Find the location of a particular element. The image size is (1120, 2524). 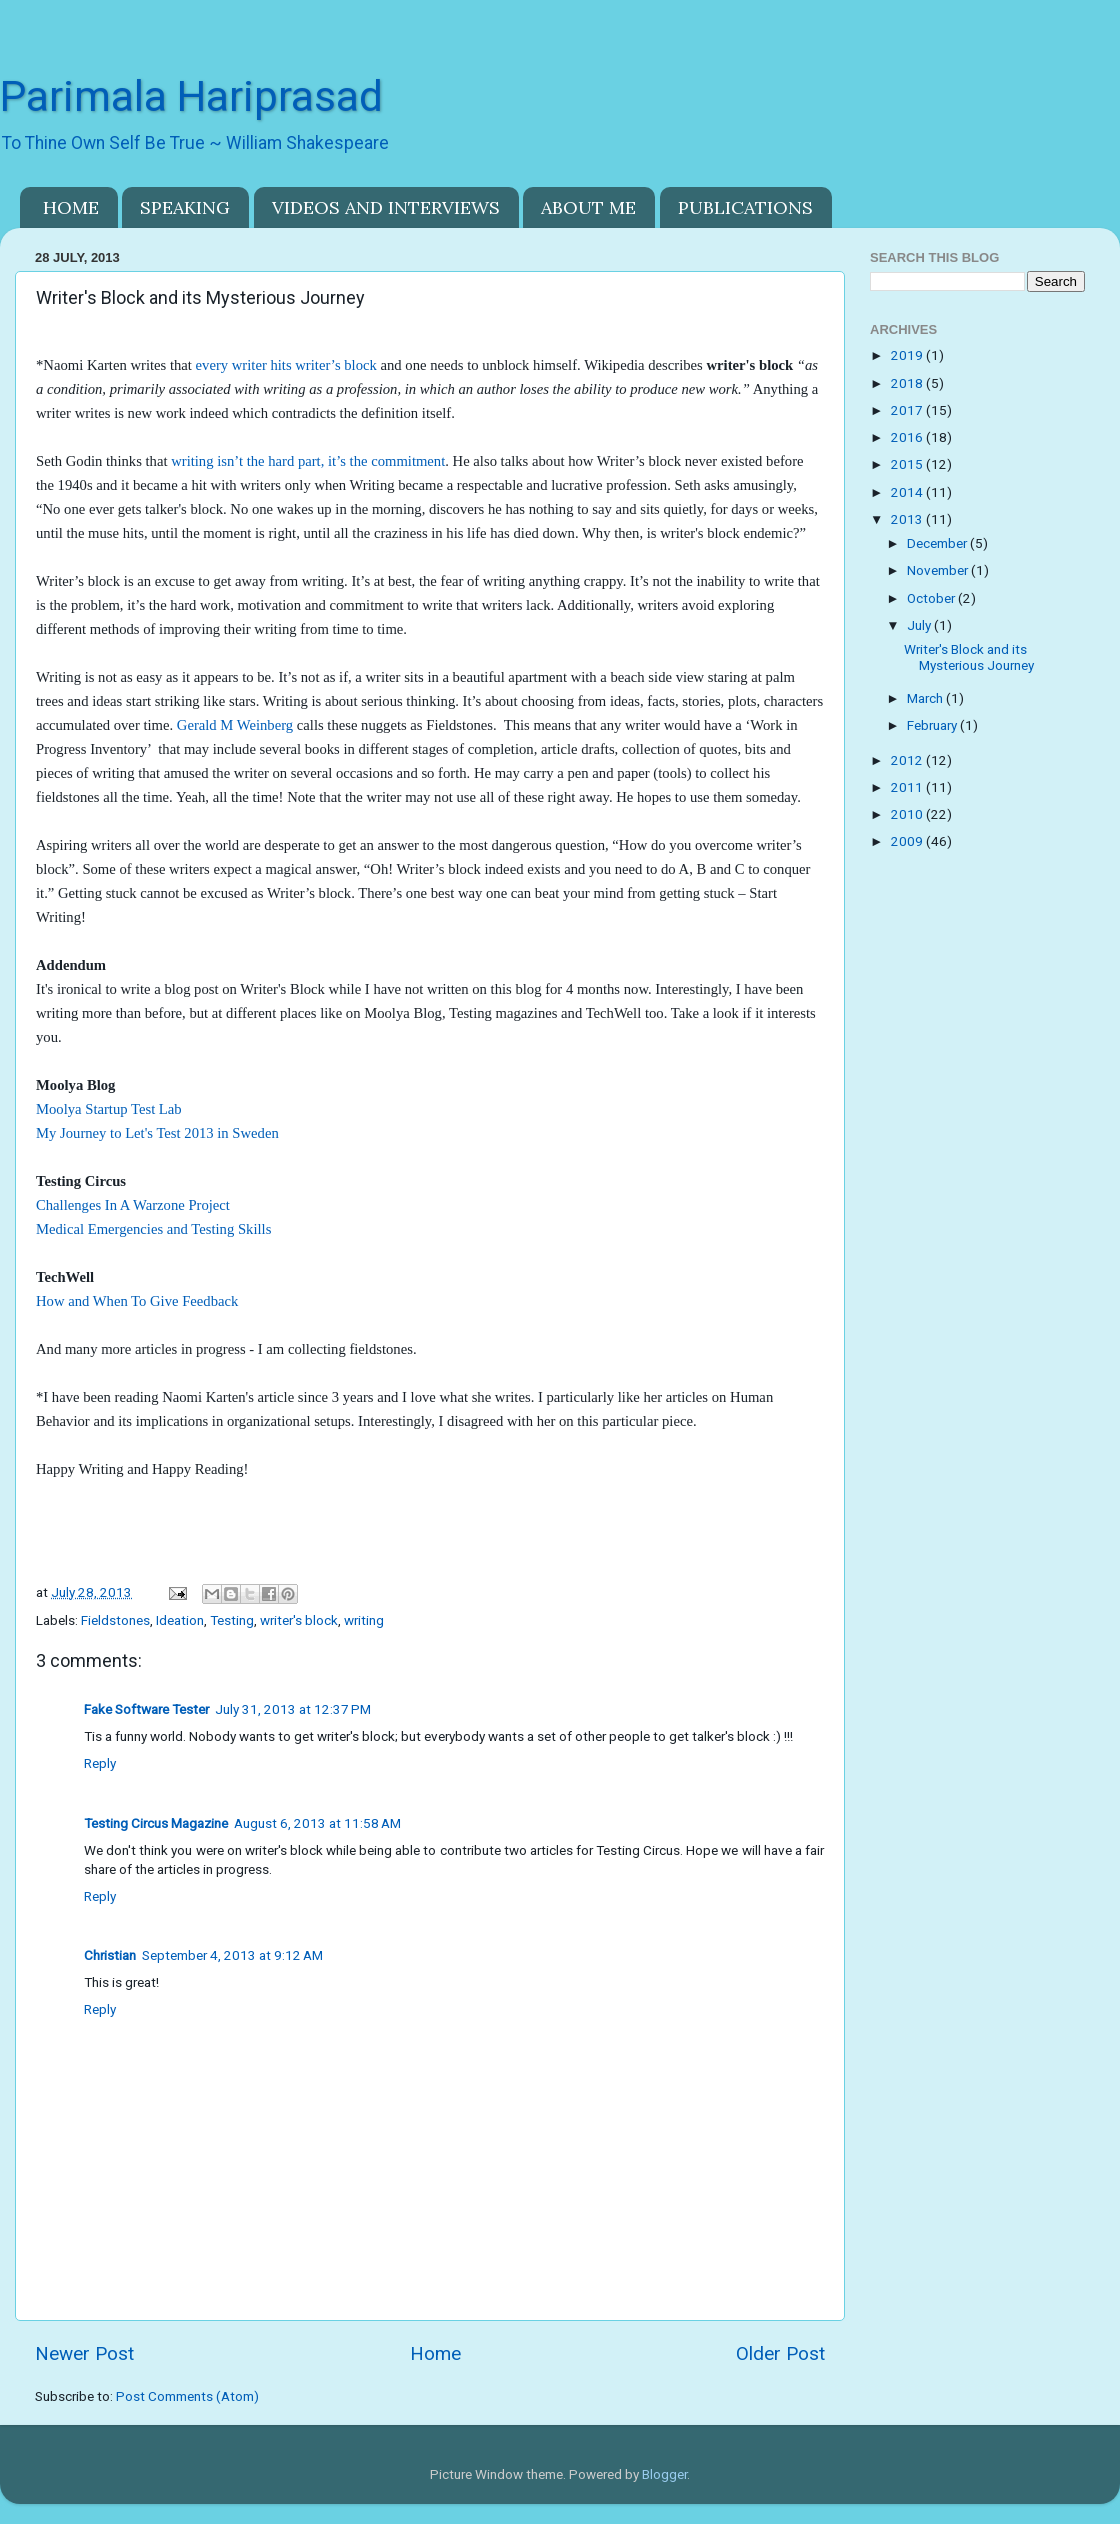

October is located at coordinates (932, 598).